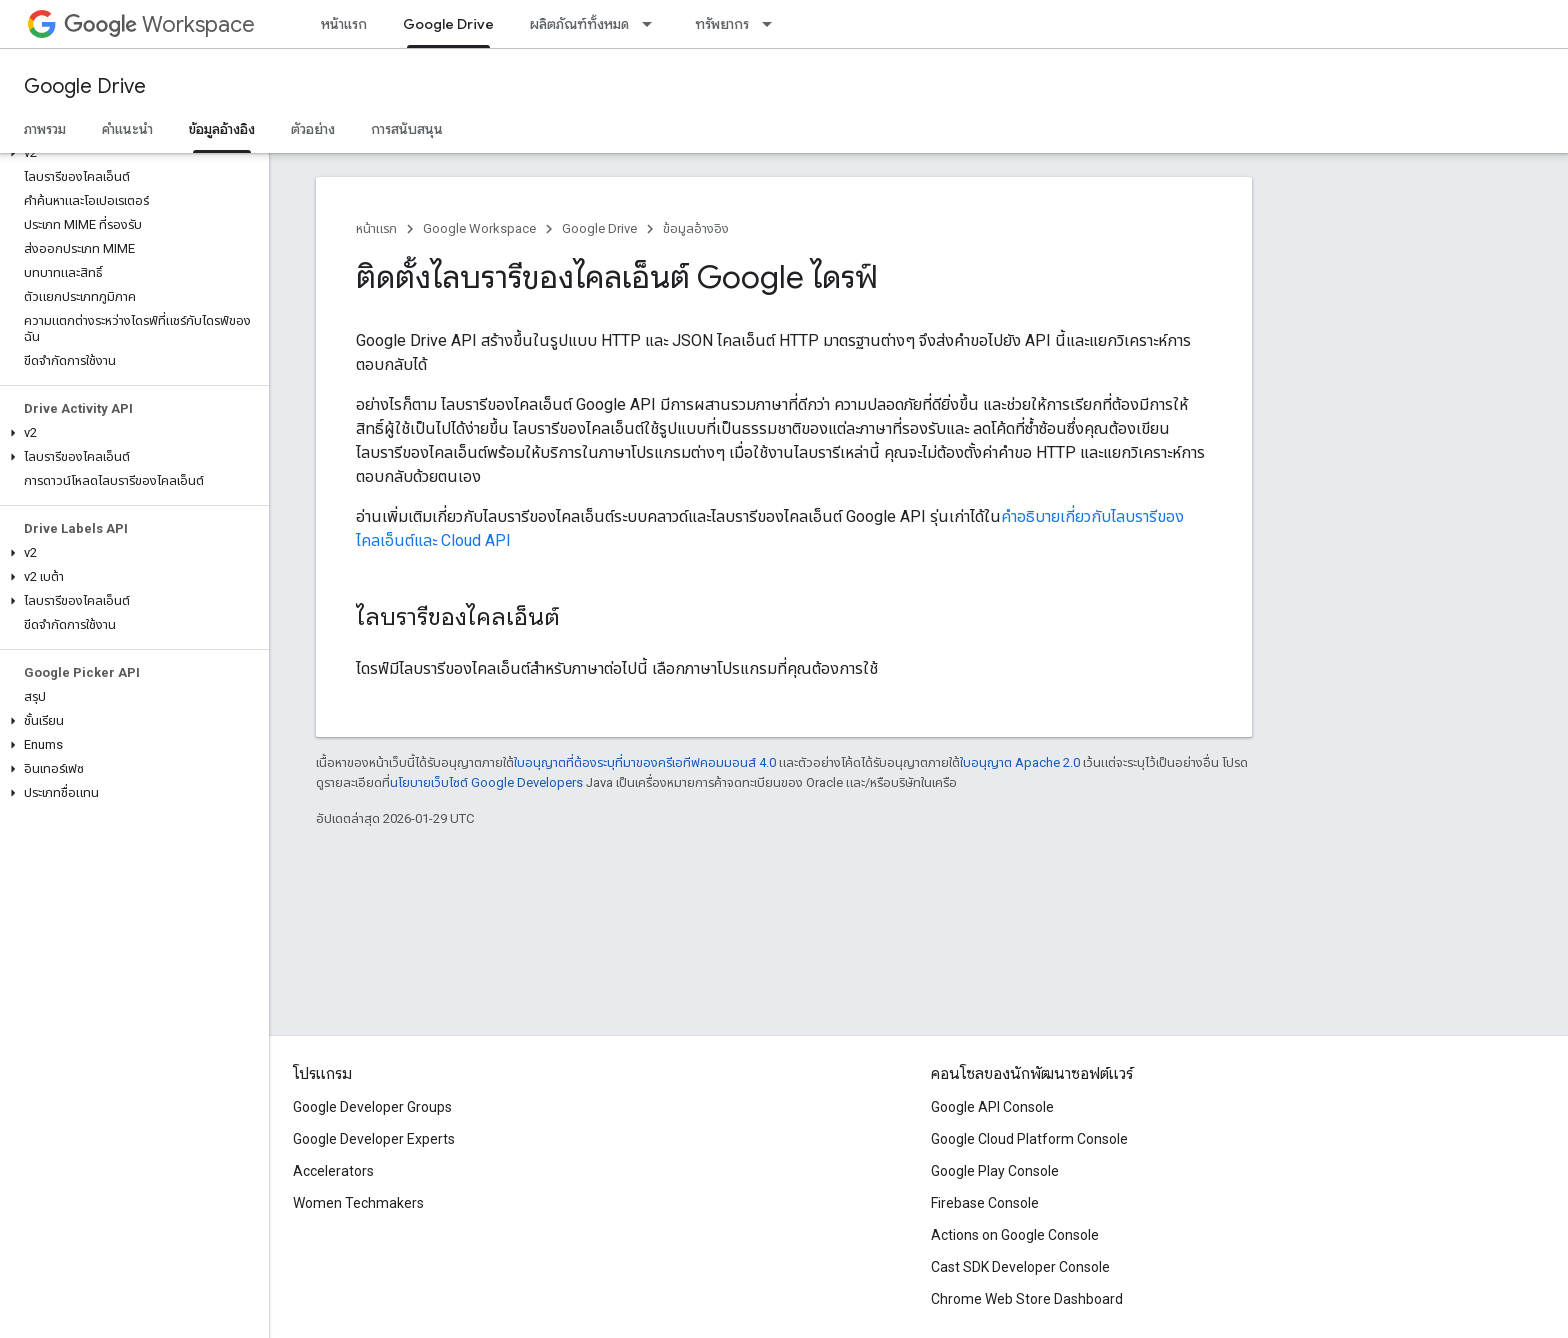 The height and width of the screenshot is (1338, 1568). Describe the element at coordinates (1020, 1267) in the screenshot. I see `Cast SDK Developer Console` at that location.